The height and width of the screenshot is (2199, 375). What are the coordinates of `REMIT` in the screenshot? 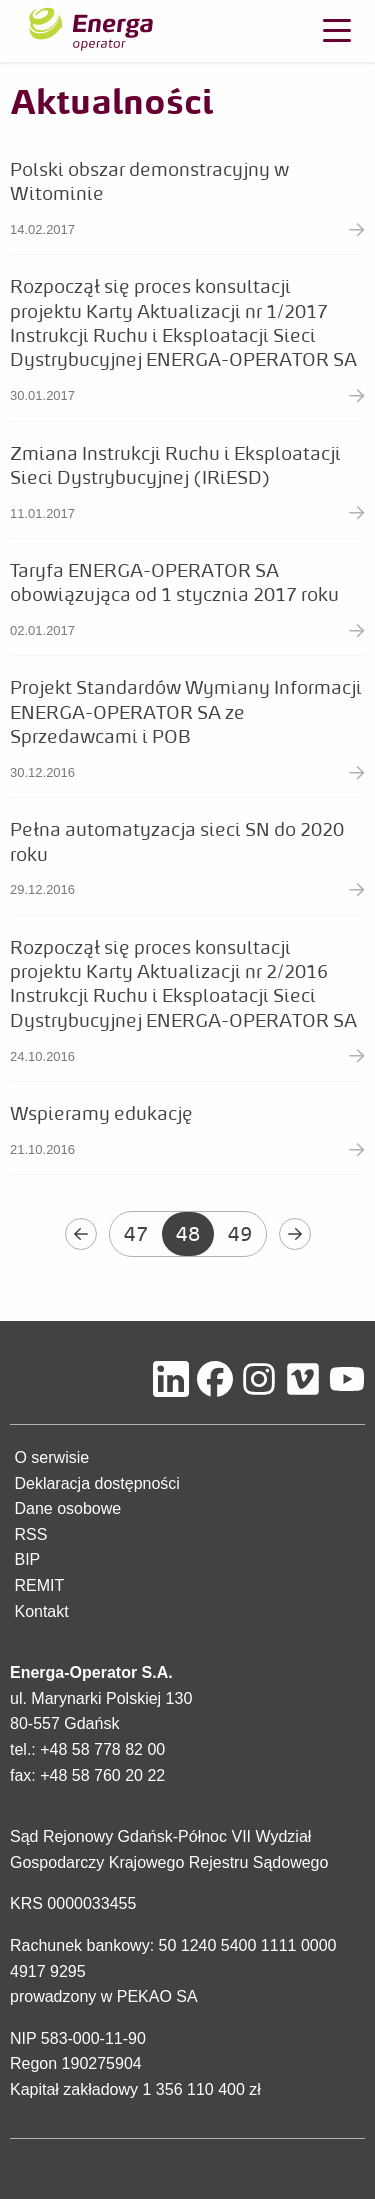 It's located at (39, 1585).